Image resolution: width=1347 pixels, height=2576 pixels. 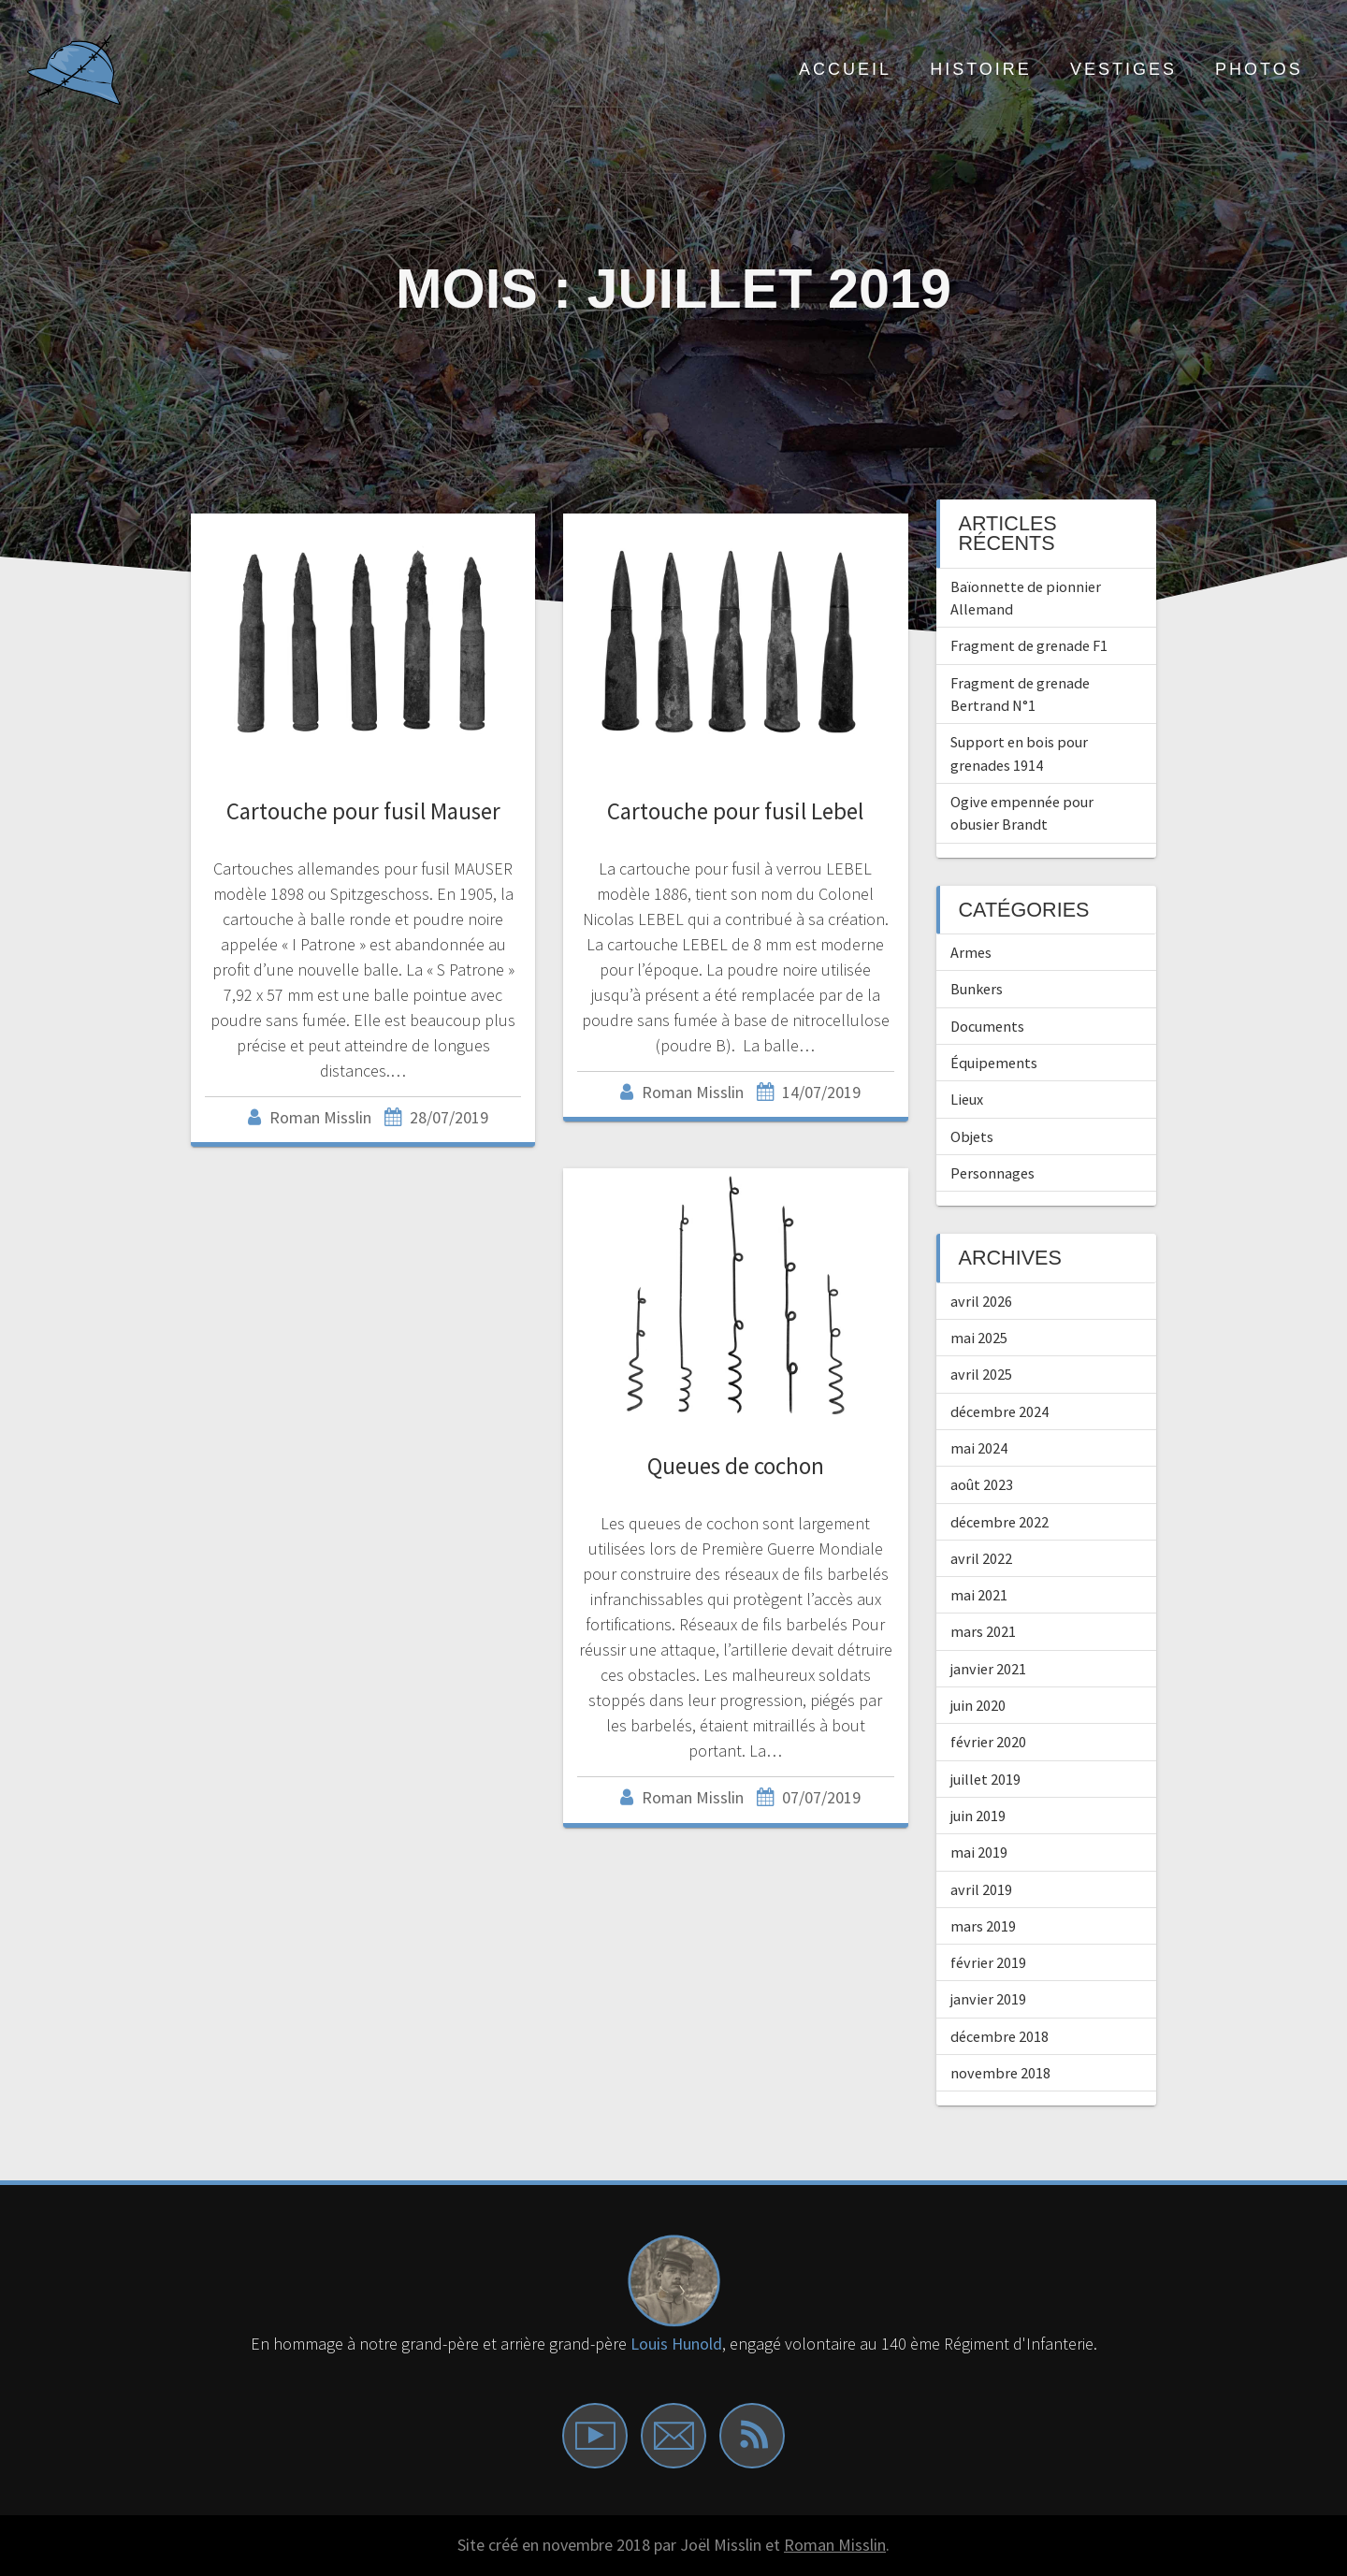 I want to click on ACCUEIL, so click(x=845, y=69).